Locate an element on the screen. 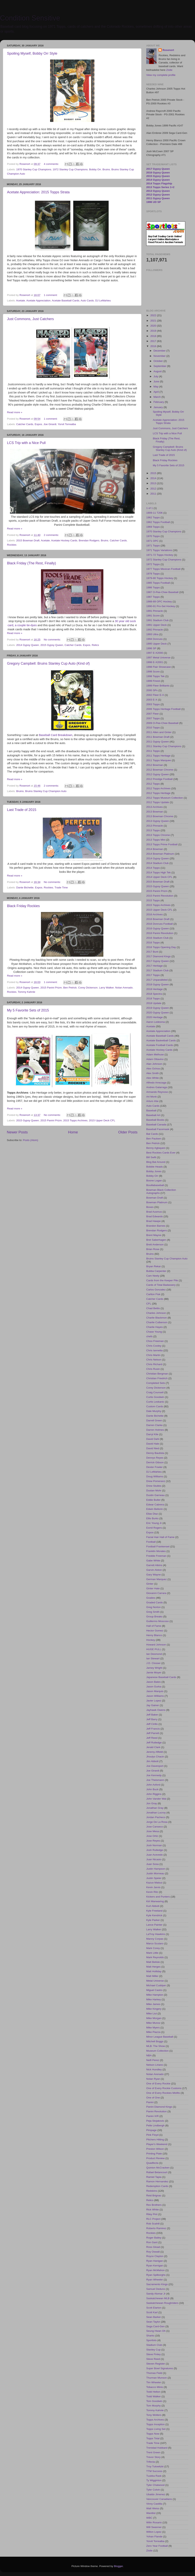 This screenshot has width=195, height=2576. Seung Hwan Oh is located at coordinates (156, 2330).